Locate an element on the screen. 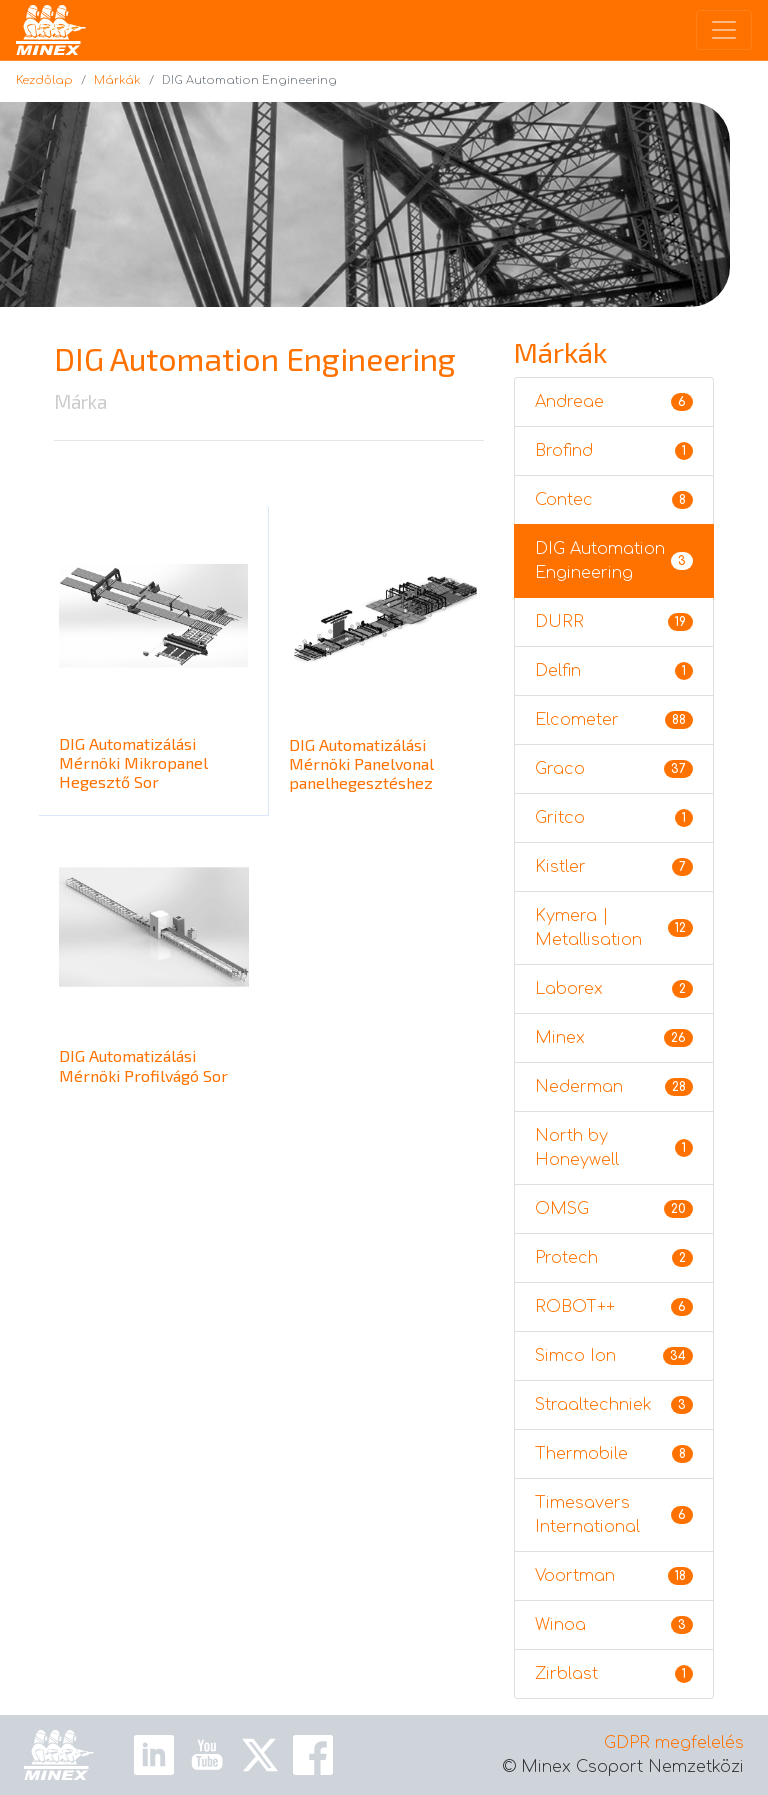 This screenshot has height=1795, width=768. Straaltechniek is located at coordinates (614, 1405).